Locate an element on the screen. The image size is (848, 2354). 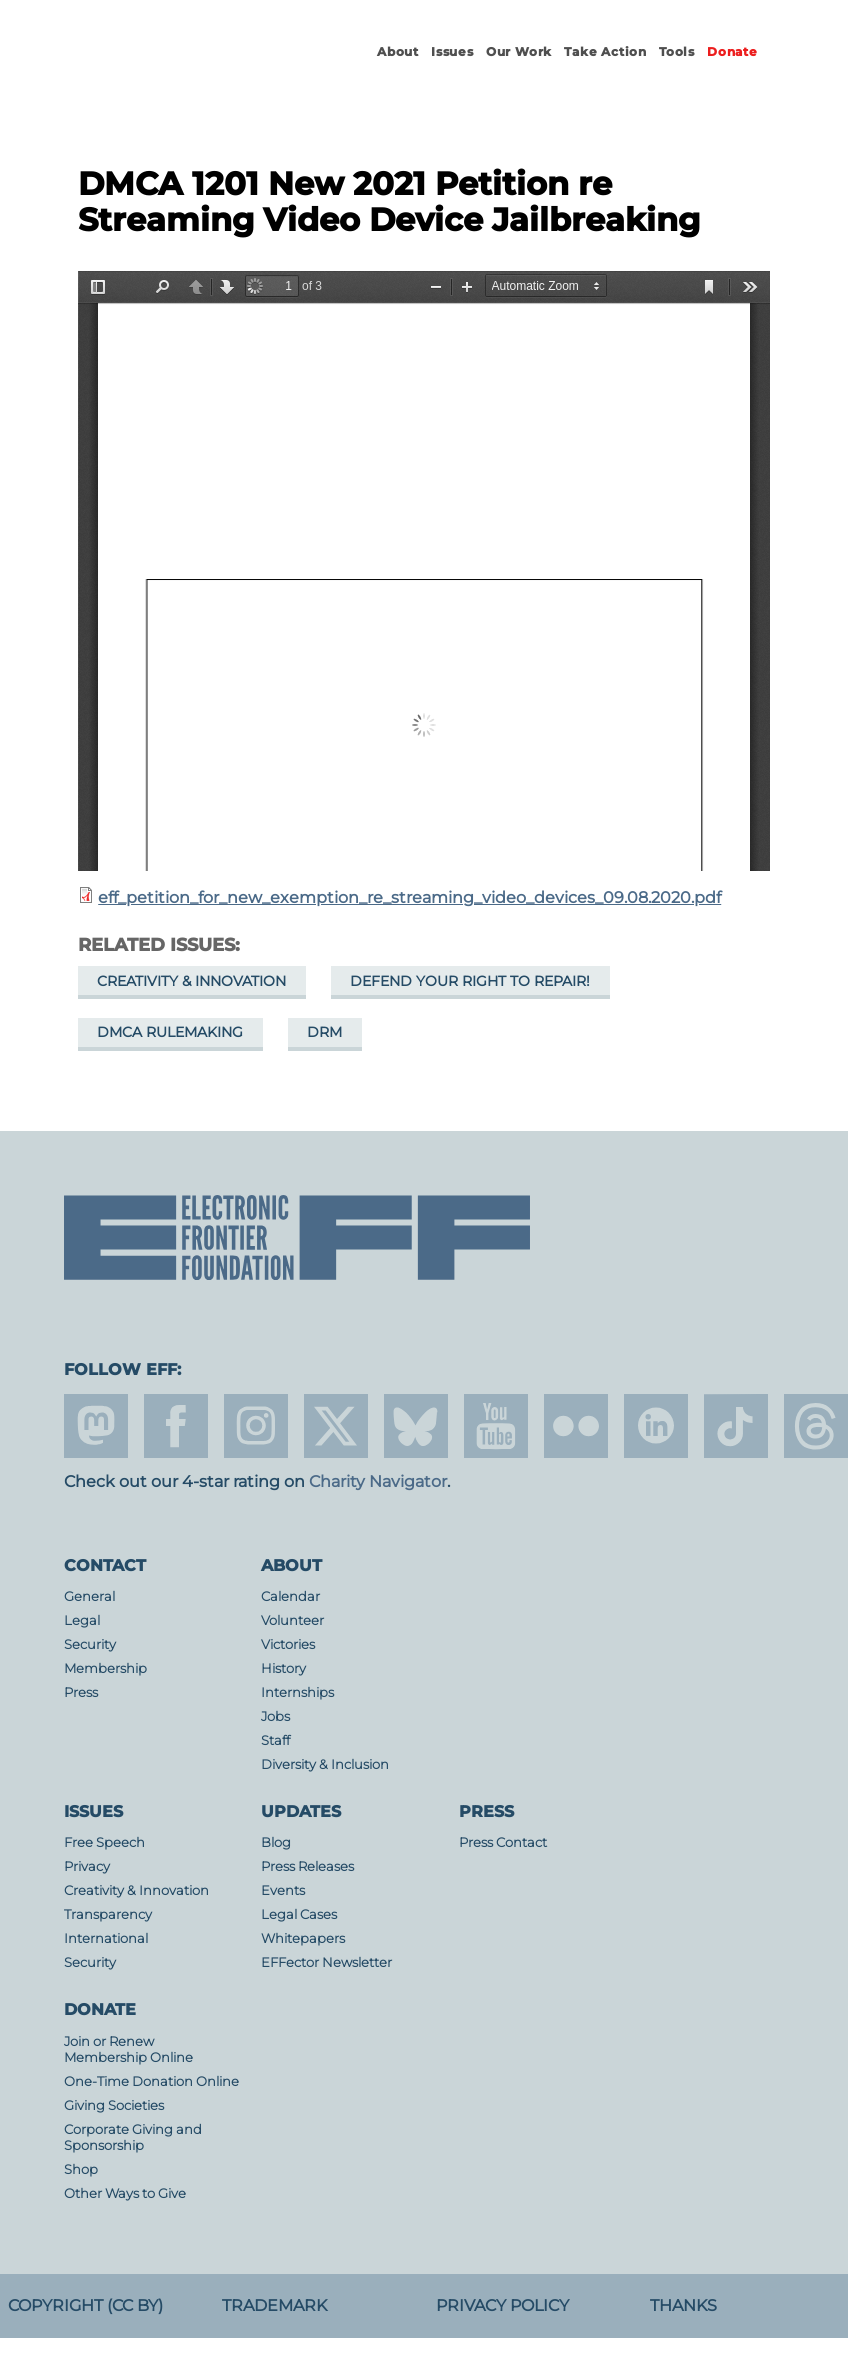
Thanks is located at coordinates (683, 2305).